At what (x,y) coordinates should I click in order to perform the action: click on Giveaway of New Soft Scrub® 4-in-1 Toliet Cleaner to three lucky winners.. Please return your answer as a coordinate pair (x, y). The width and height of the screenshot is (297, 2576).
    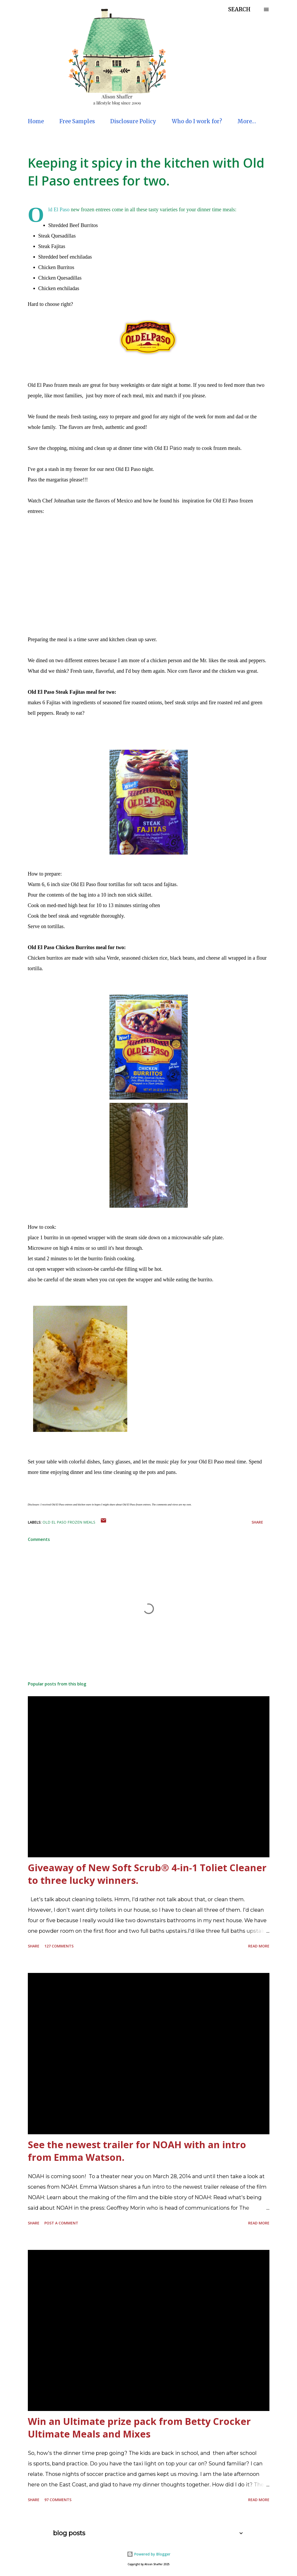
    Looking at the image, I should click on (147, 1874).